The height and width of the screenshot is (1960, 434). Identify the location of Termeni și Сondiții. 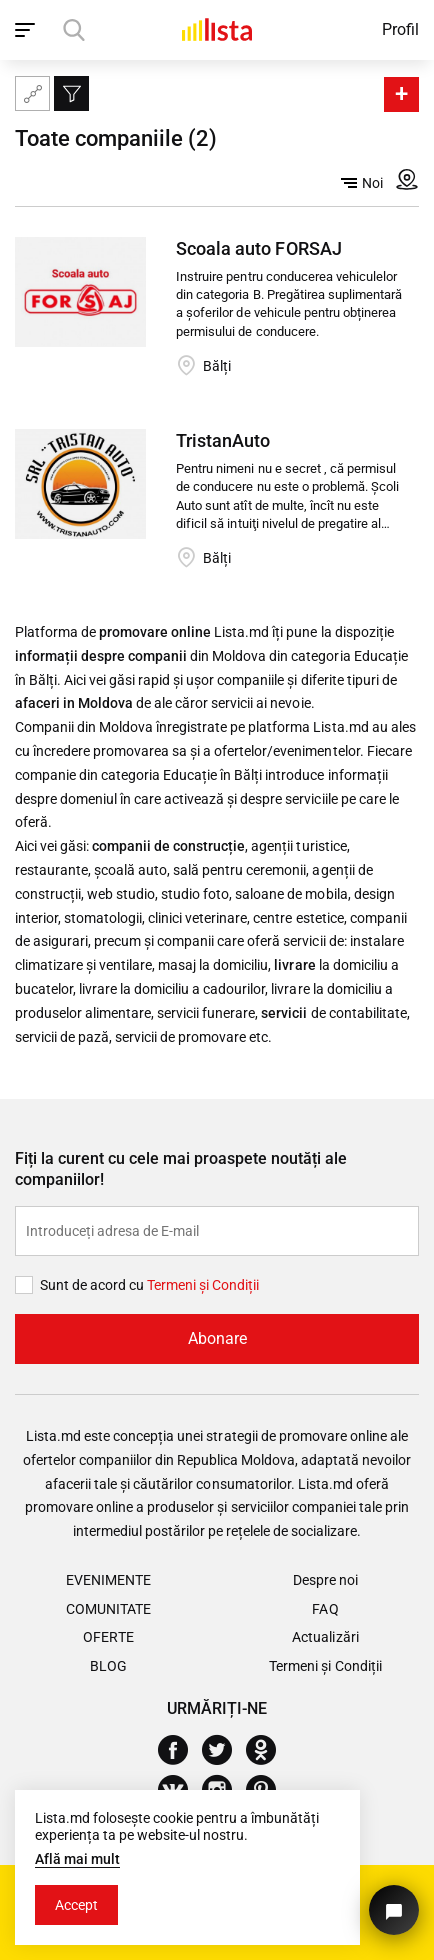
(203, 1285).